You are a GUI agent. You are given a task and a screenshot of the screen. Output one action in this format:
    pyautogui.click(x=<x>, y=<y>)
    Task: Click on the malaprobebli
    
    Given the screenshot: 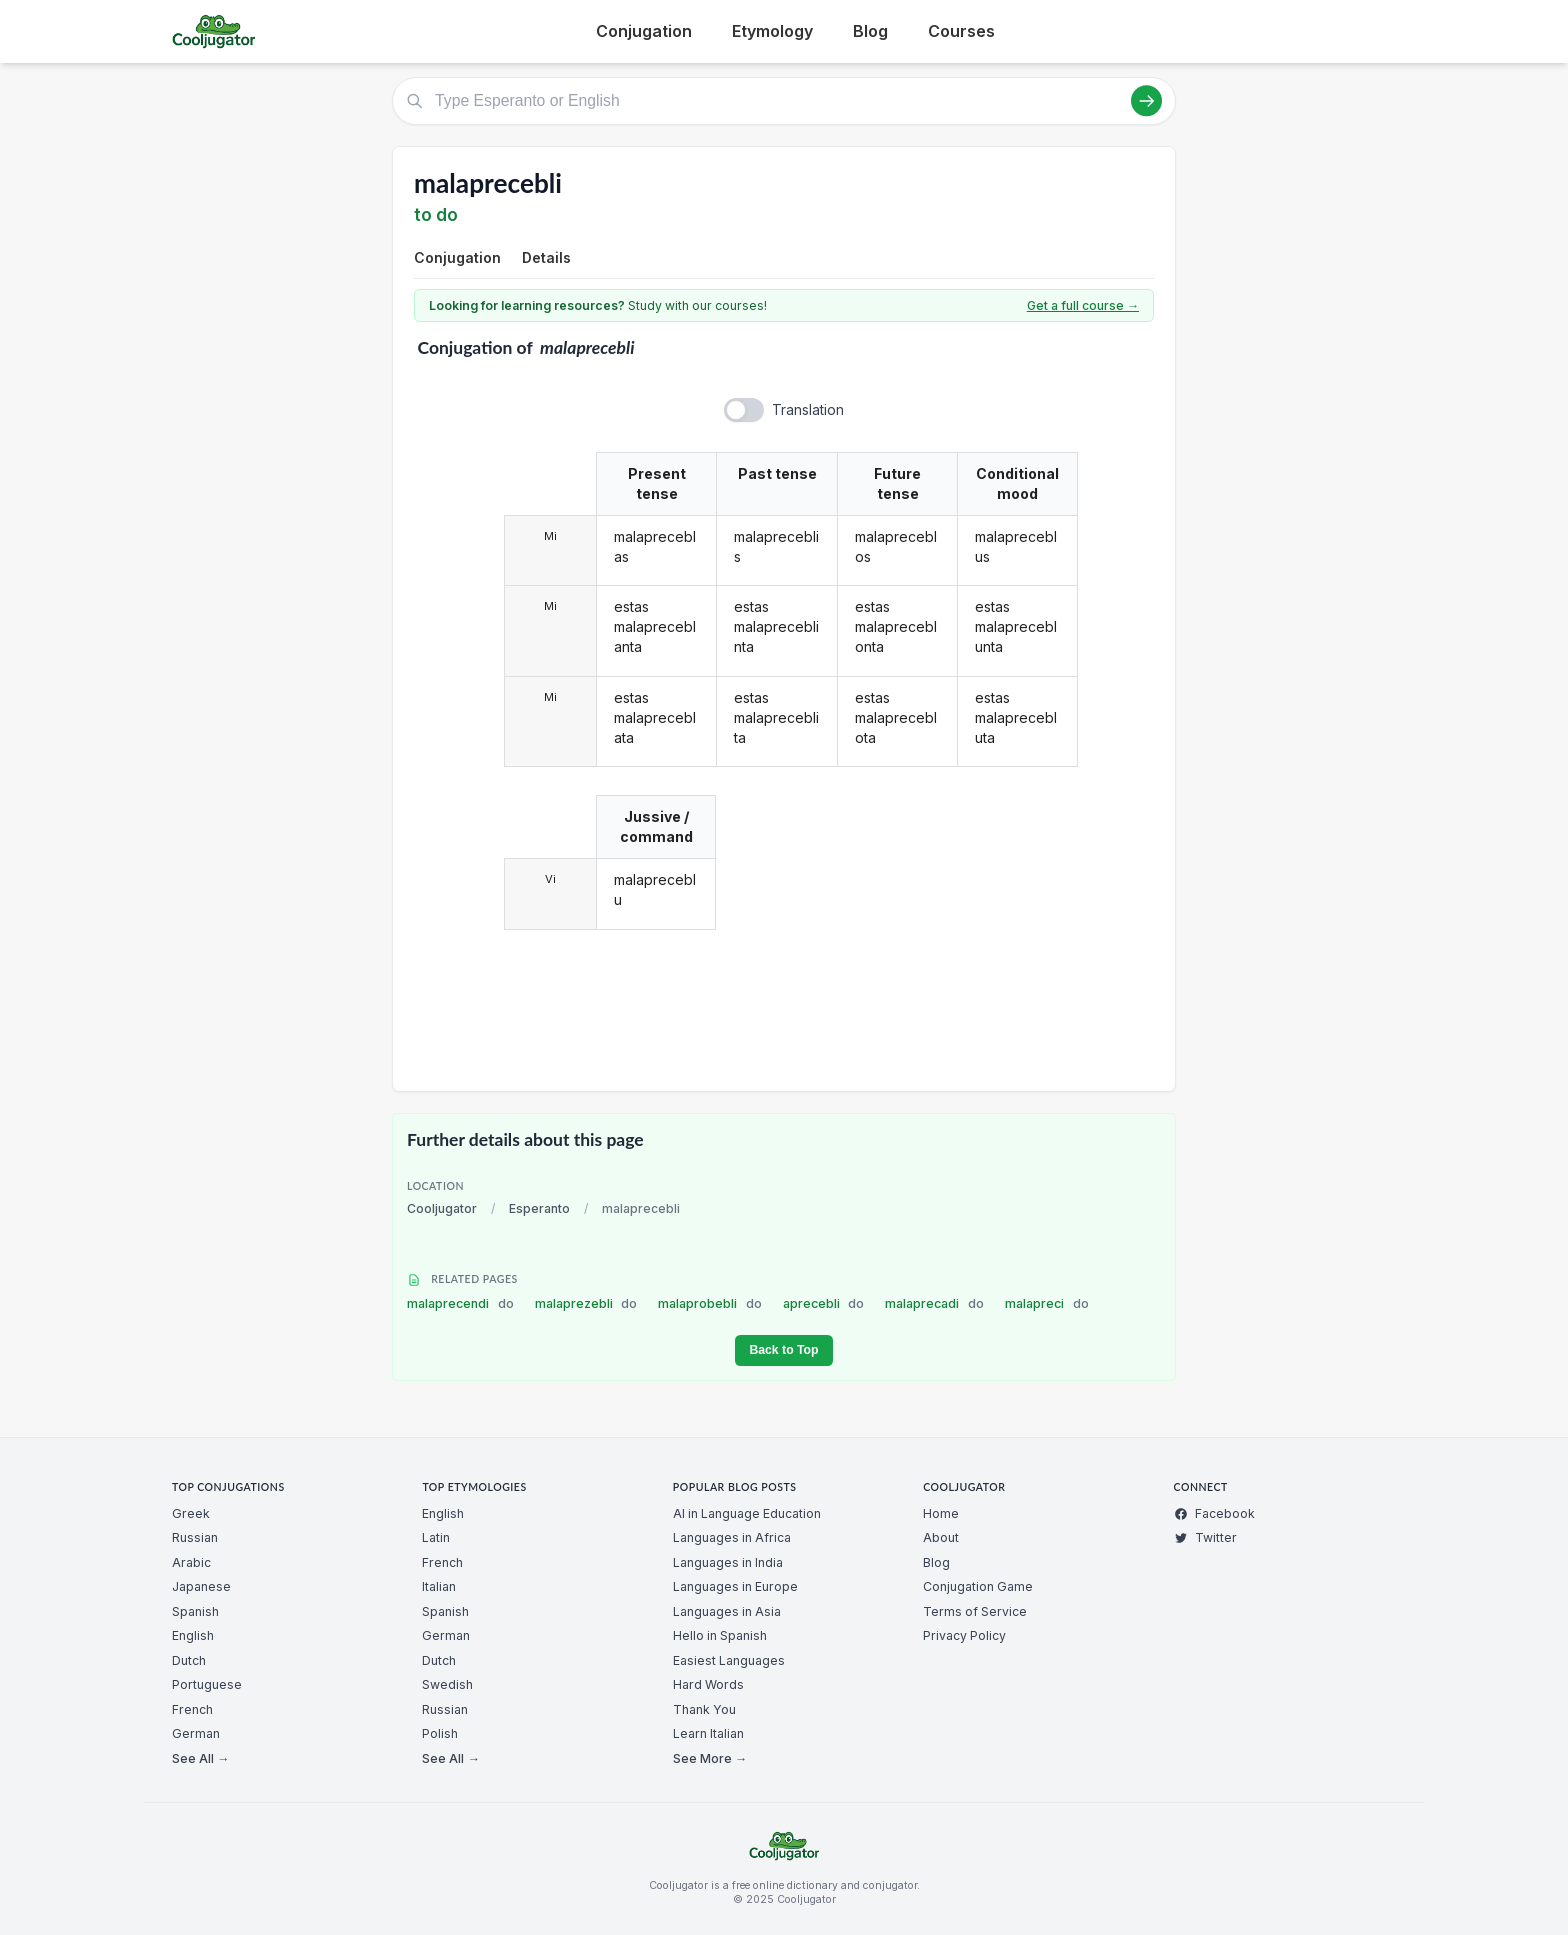 What is the action you would take?
    pyautogui.click(x=710, y=1303)
    